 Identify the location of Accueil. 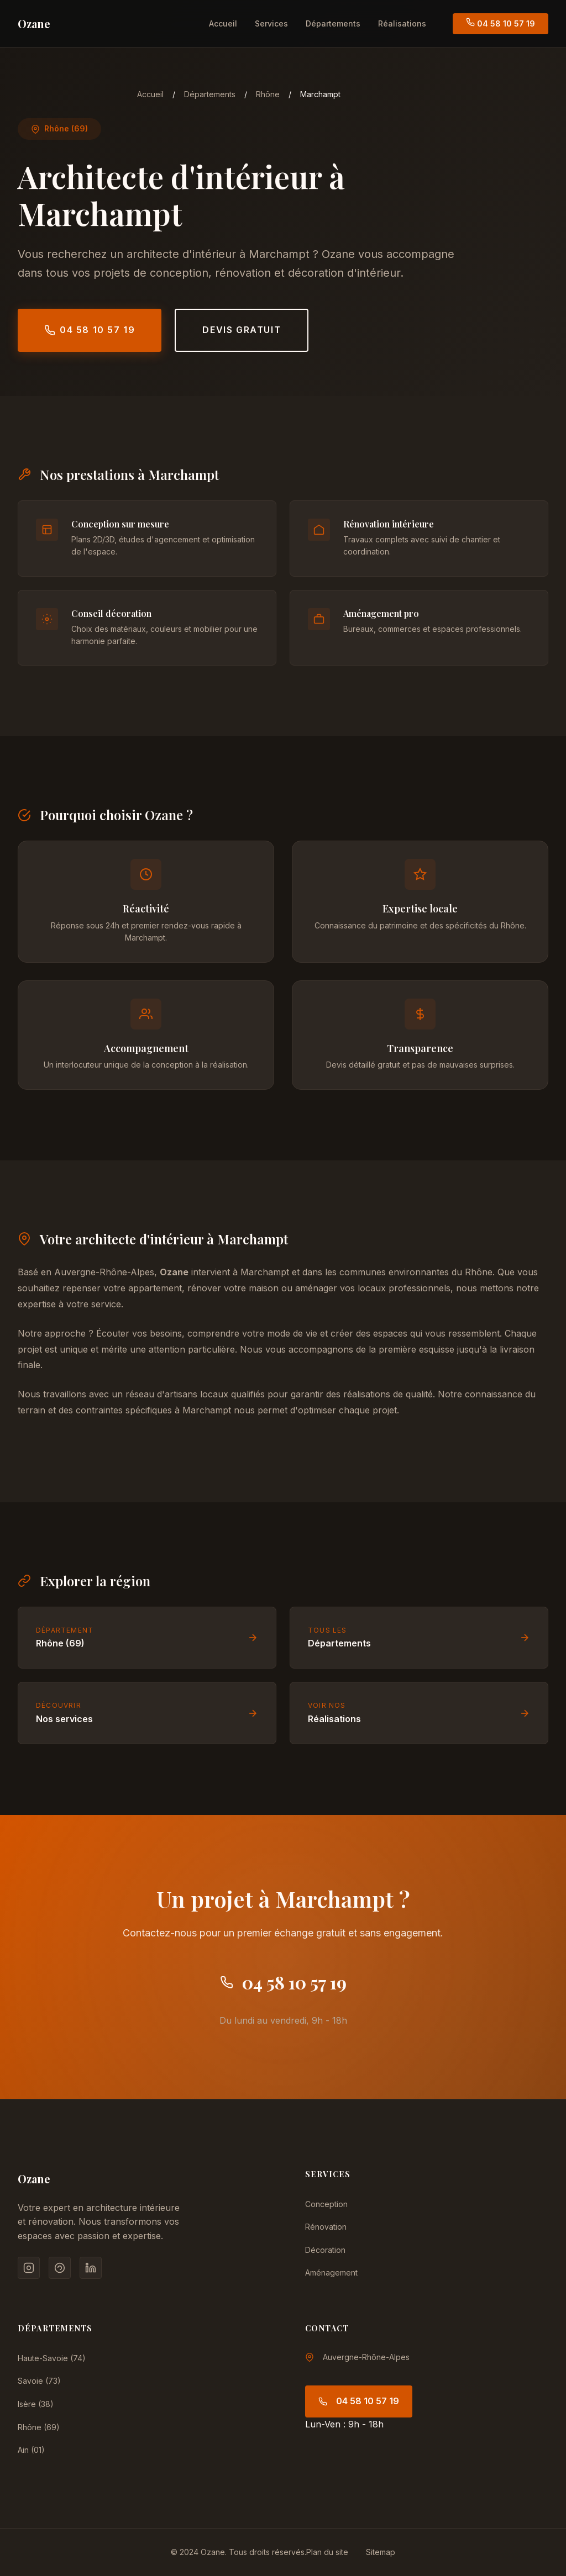
(223, 23).